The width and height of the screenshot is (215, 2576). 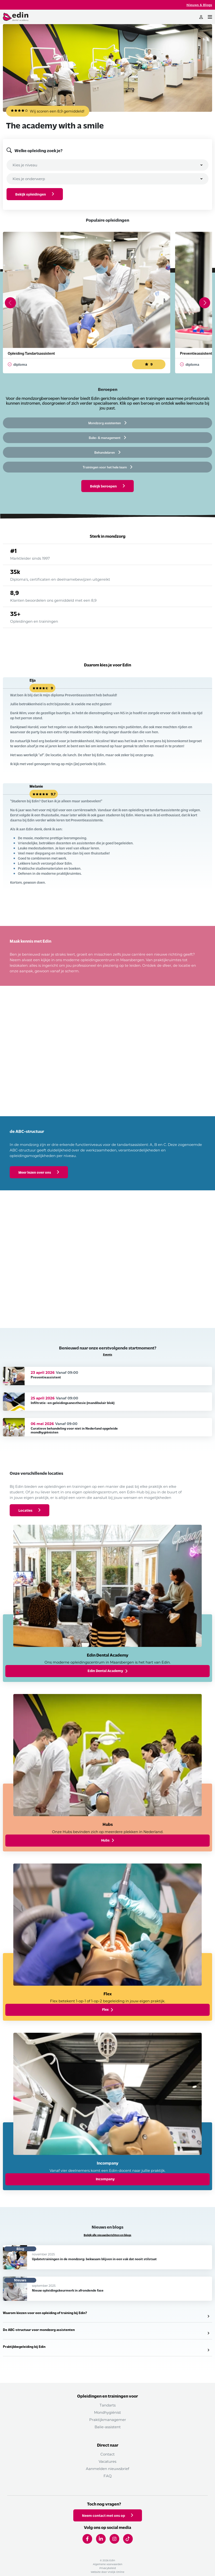 What do you see at coordinates (107, 438) in the screenshot?
I see `Balie- & management` at bounding box center [107, 438].